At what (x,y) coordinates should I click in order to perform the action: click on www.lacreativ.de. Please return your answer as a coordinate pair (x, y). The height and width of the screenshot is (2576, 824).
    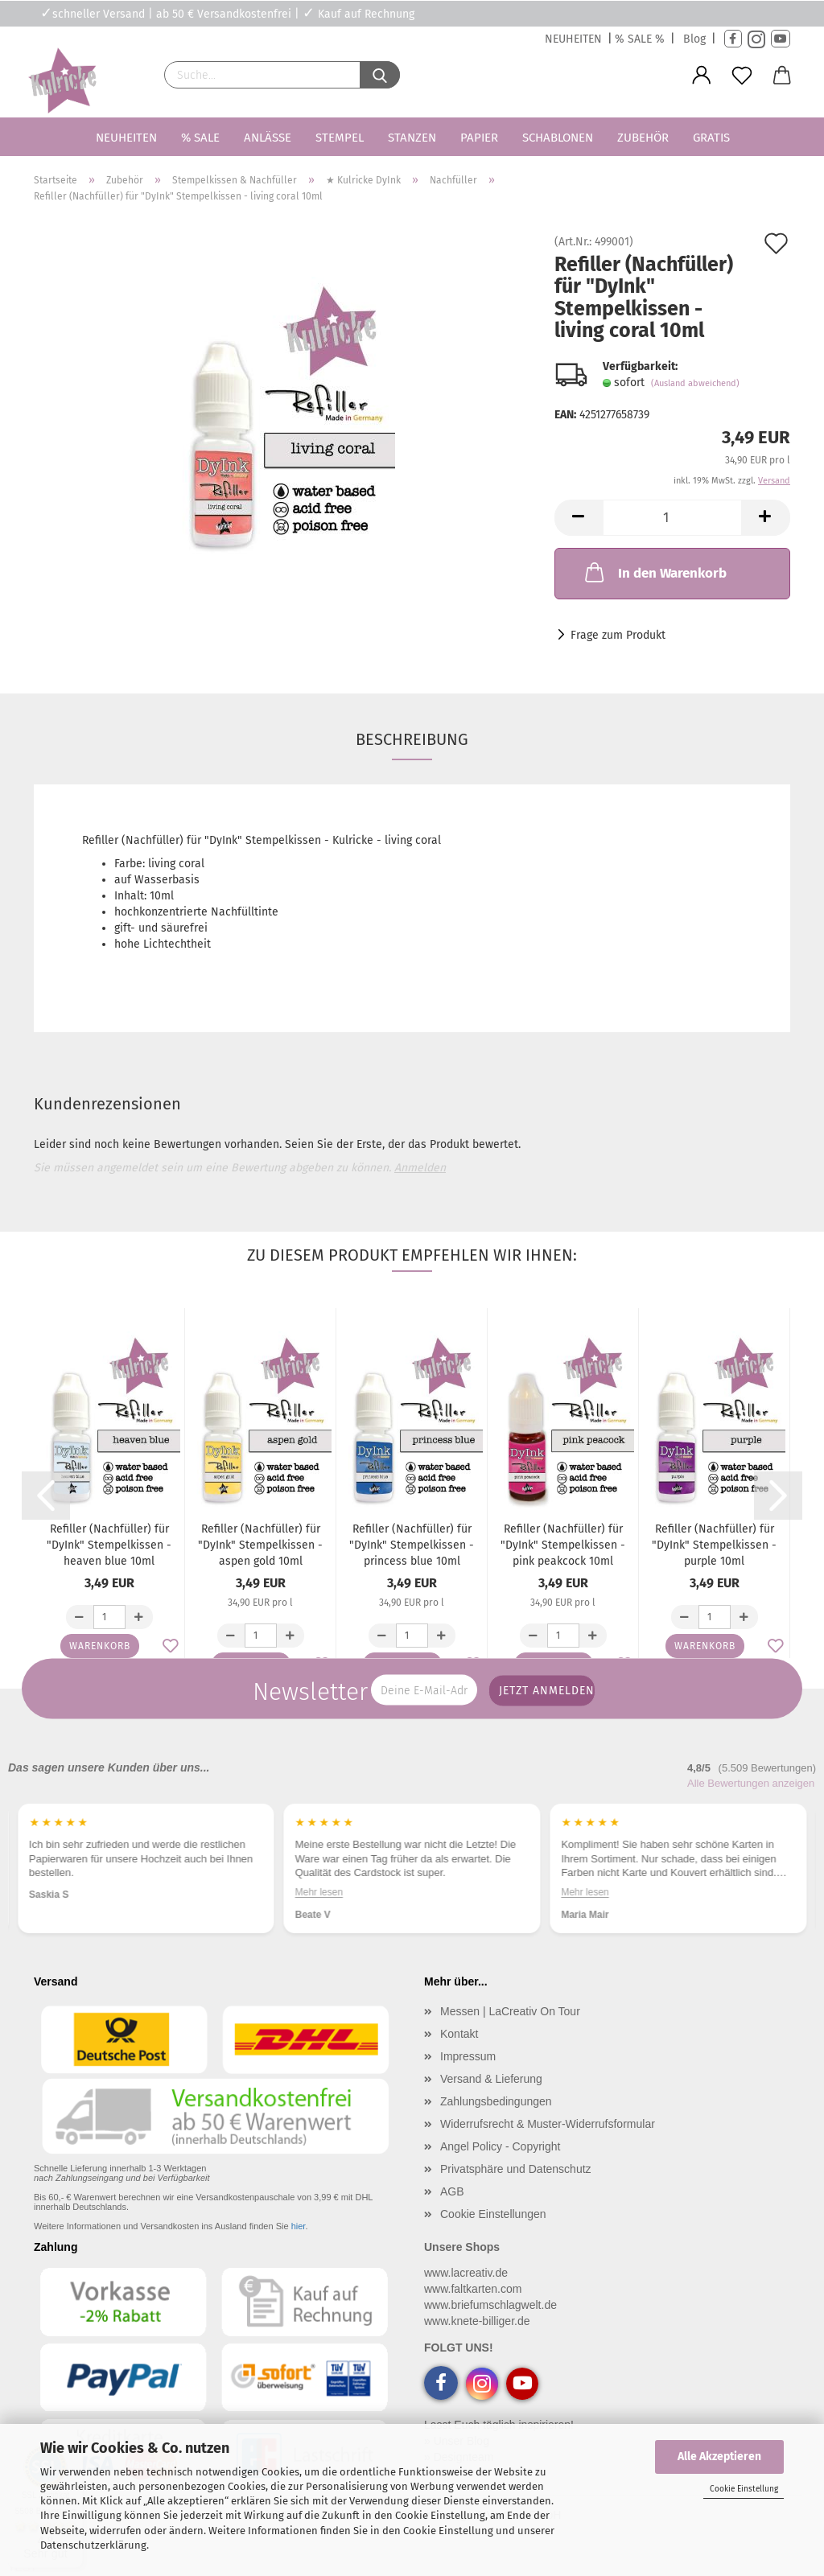
    Looking at the image, I should click on (466, 2272).